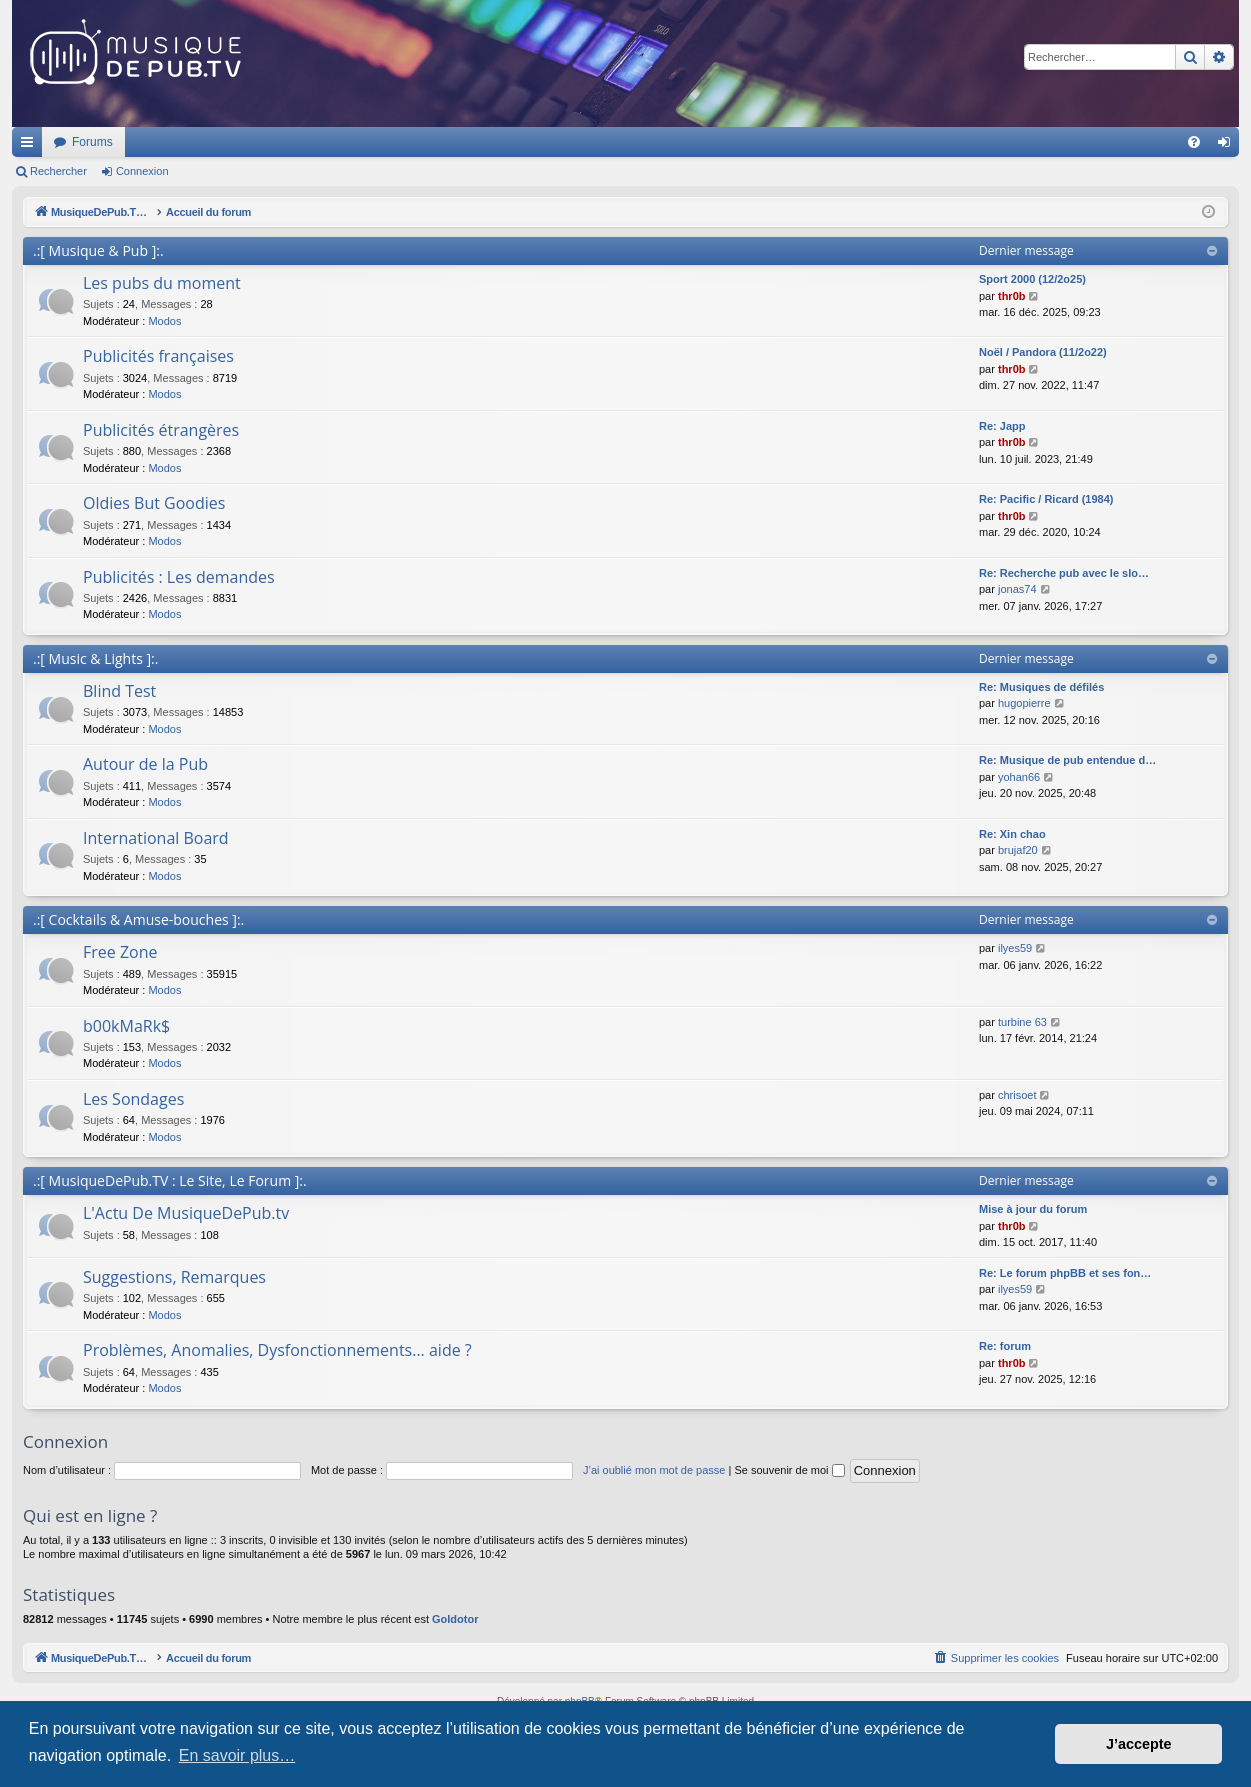 This screenshot has height=1787, width=1251. Describe the element at coordinates (179, 577) in the screenshot. I see `Publicités : Les demandes` at that location.